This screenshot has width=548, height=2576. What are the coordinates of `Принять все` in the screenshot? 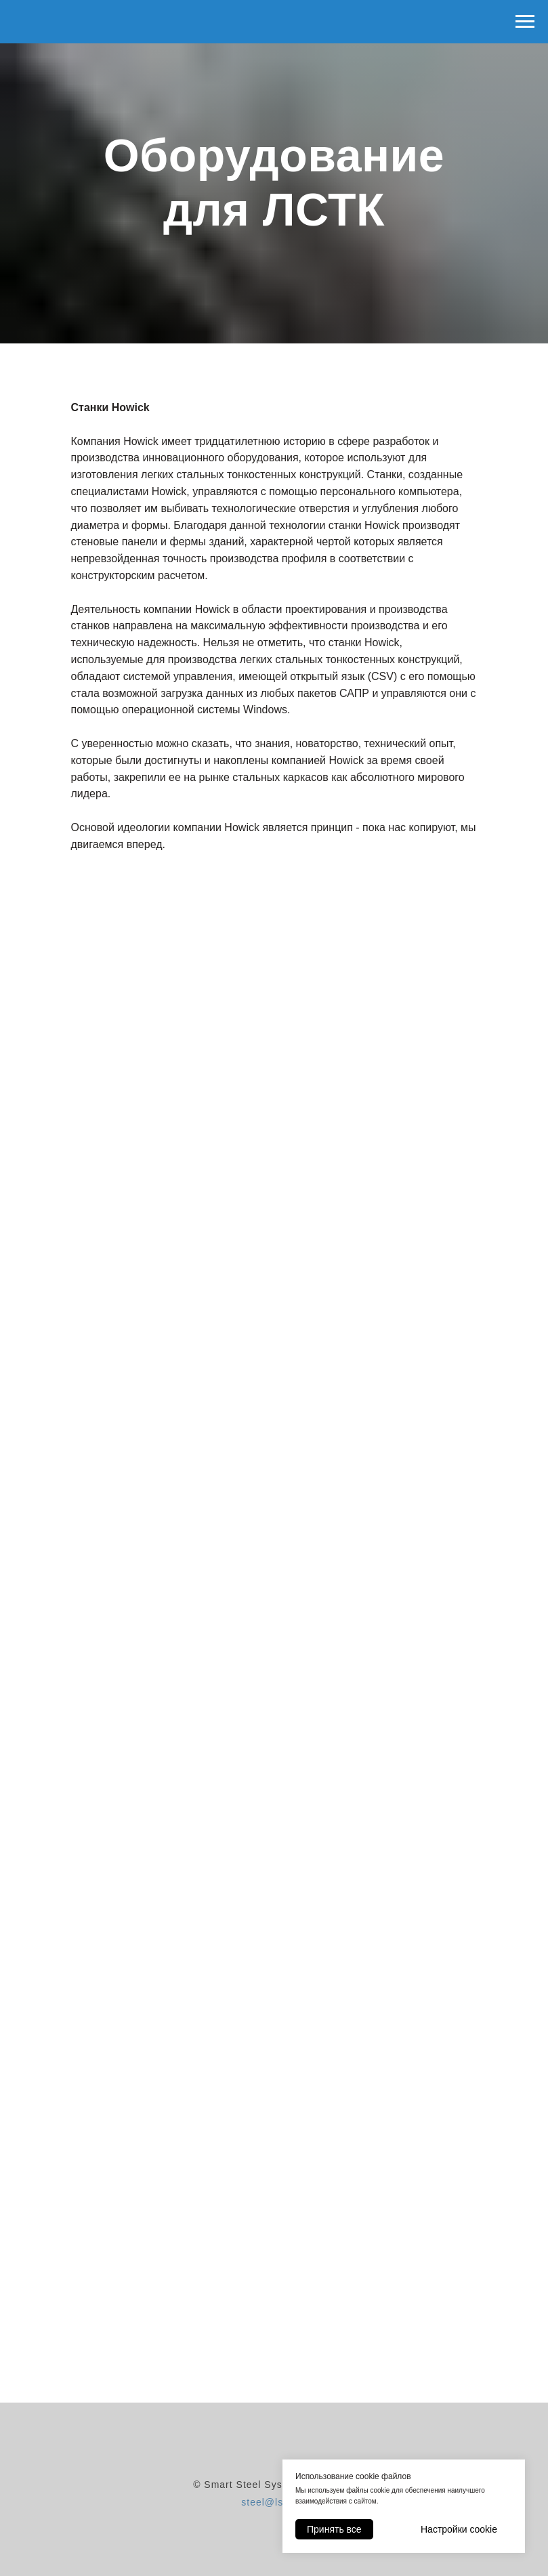 It's located at (334, 2529).